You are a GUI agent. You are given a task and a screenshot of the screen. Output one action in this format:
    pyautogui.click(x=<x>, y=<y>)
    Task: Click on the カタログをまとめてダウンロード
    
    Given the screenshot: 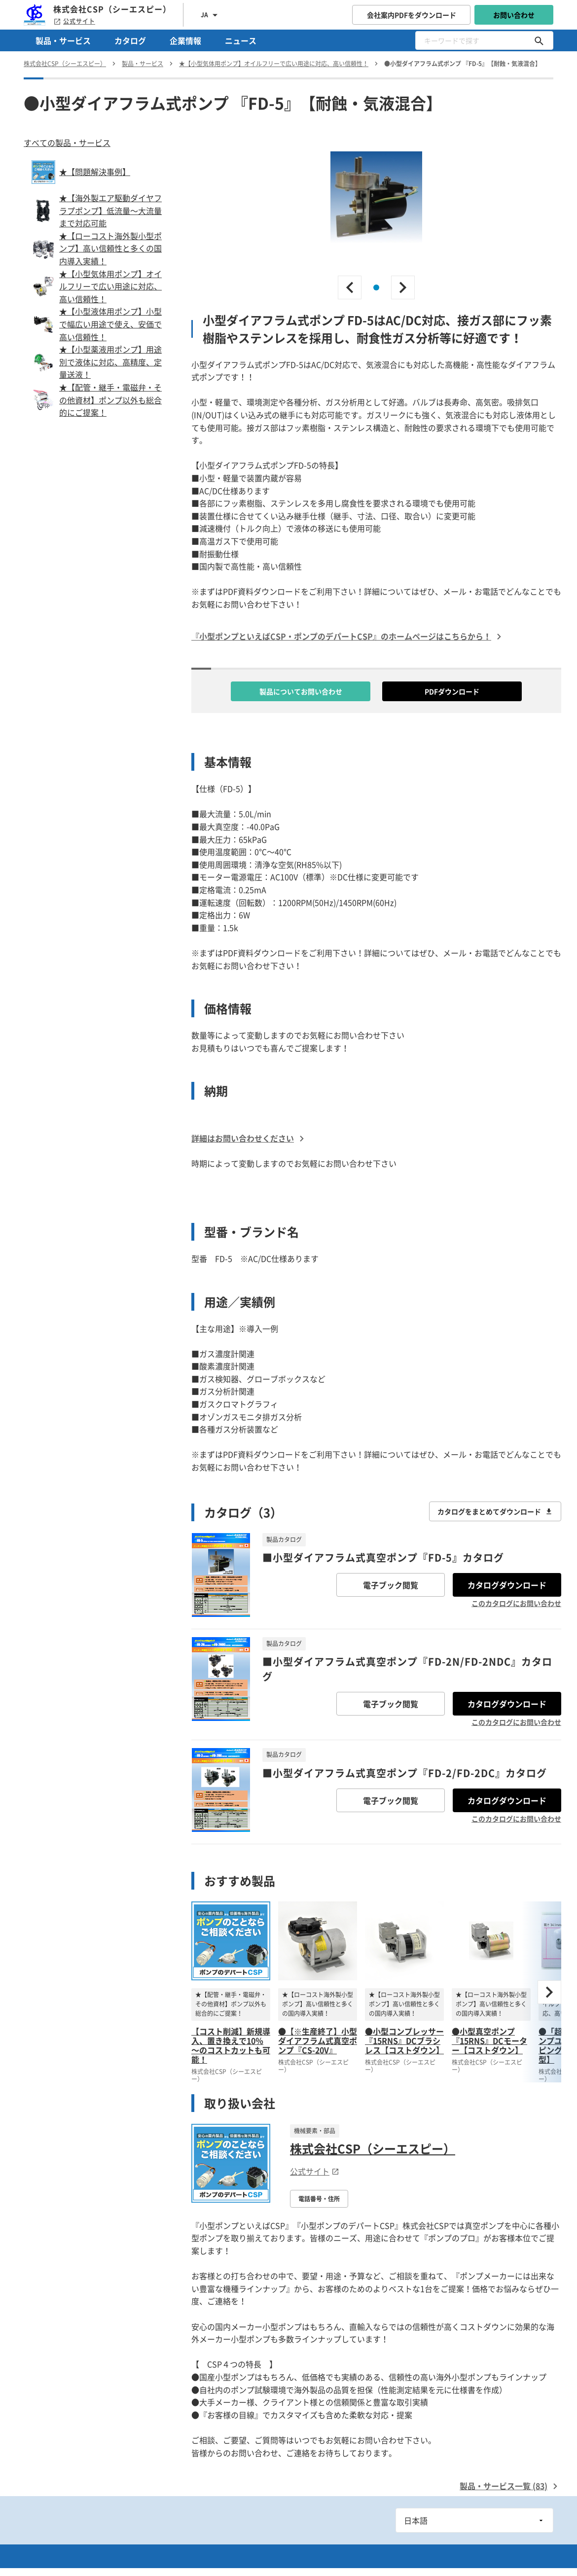 What is the action you would take?
    pyautogui.click(x=495, y=1511)
    